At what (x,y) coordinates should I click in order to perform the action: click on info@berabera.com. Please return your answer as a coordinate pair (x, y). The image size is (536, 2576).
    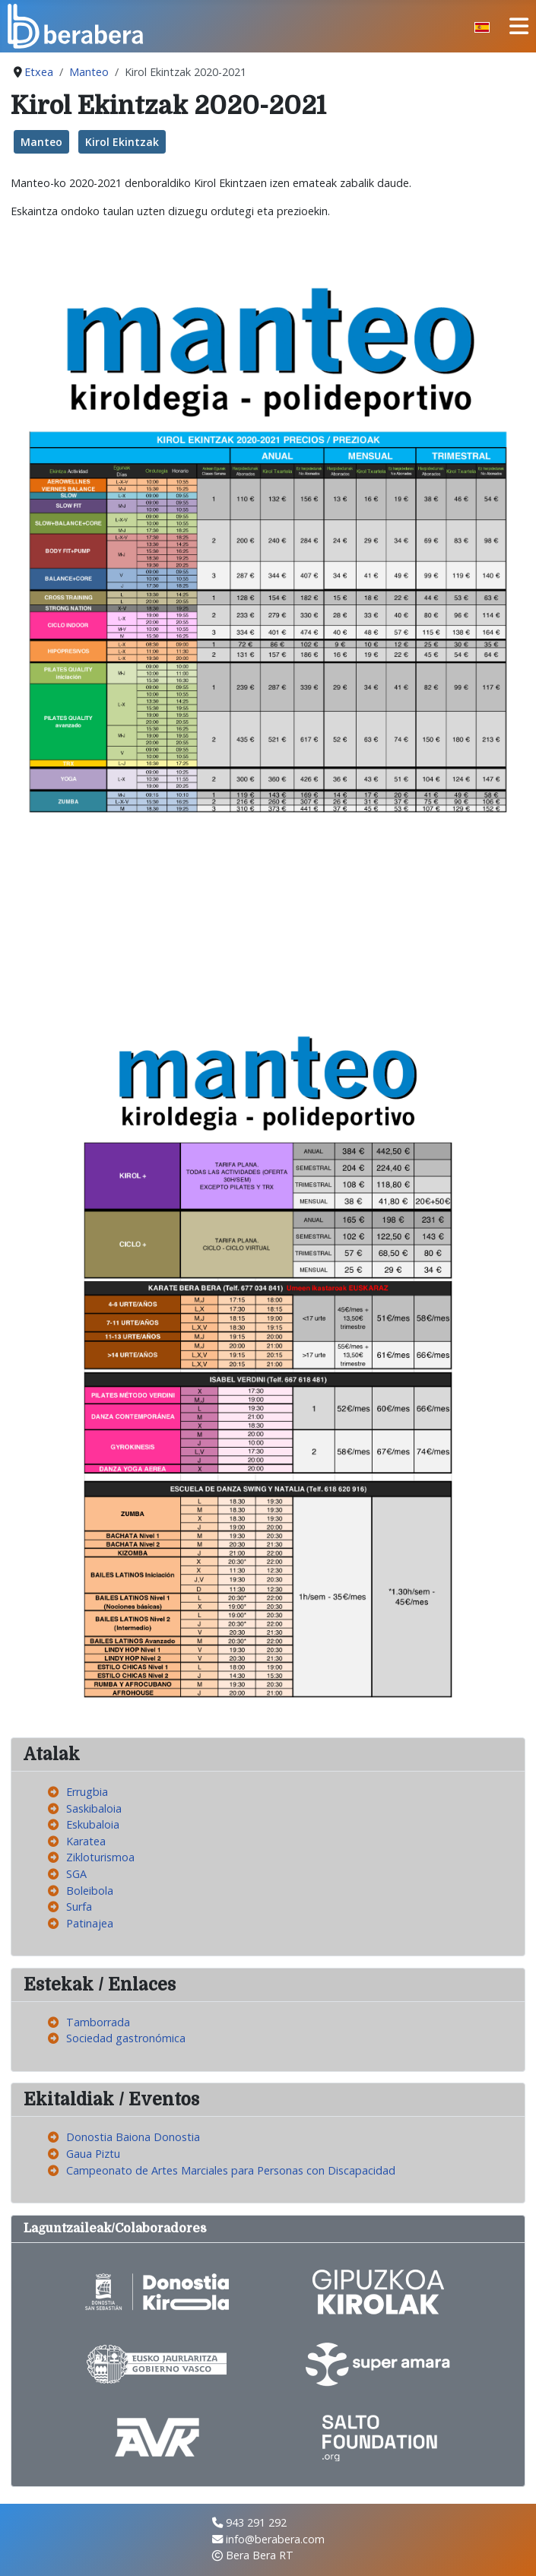
    Looking at the image, I should click on (275, 2539).